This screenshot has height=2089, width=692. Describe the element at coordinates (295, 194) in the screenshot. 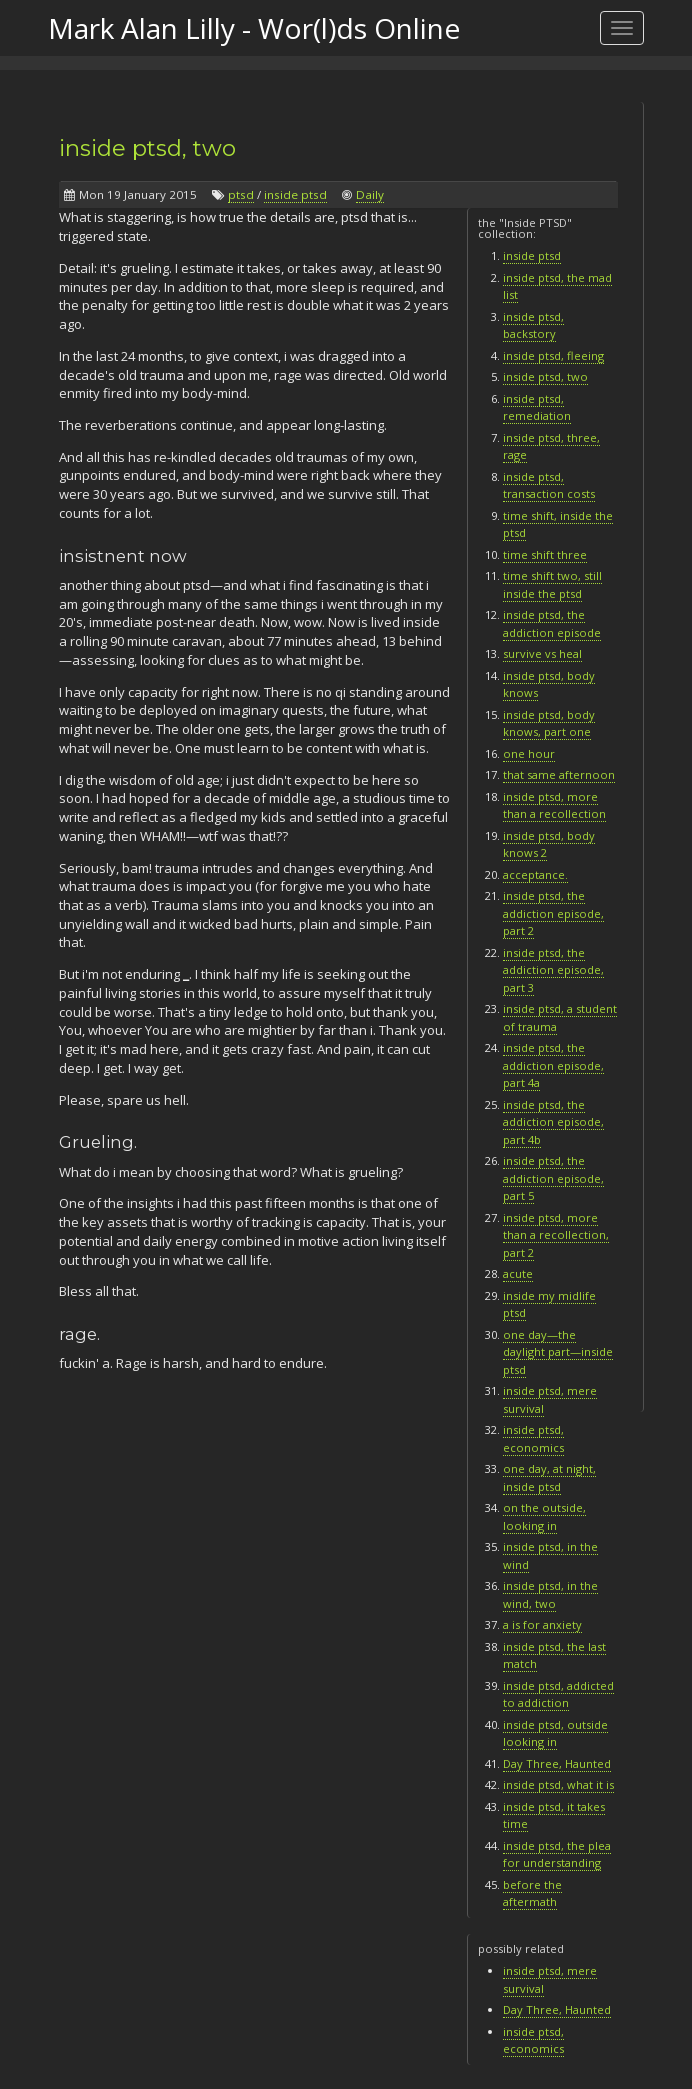

I see `inside ptsd` at that location.